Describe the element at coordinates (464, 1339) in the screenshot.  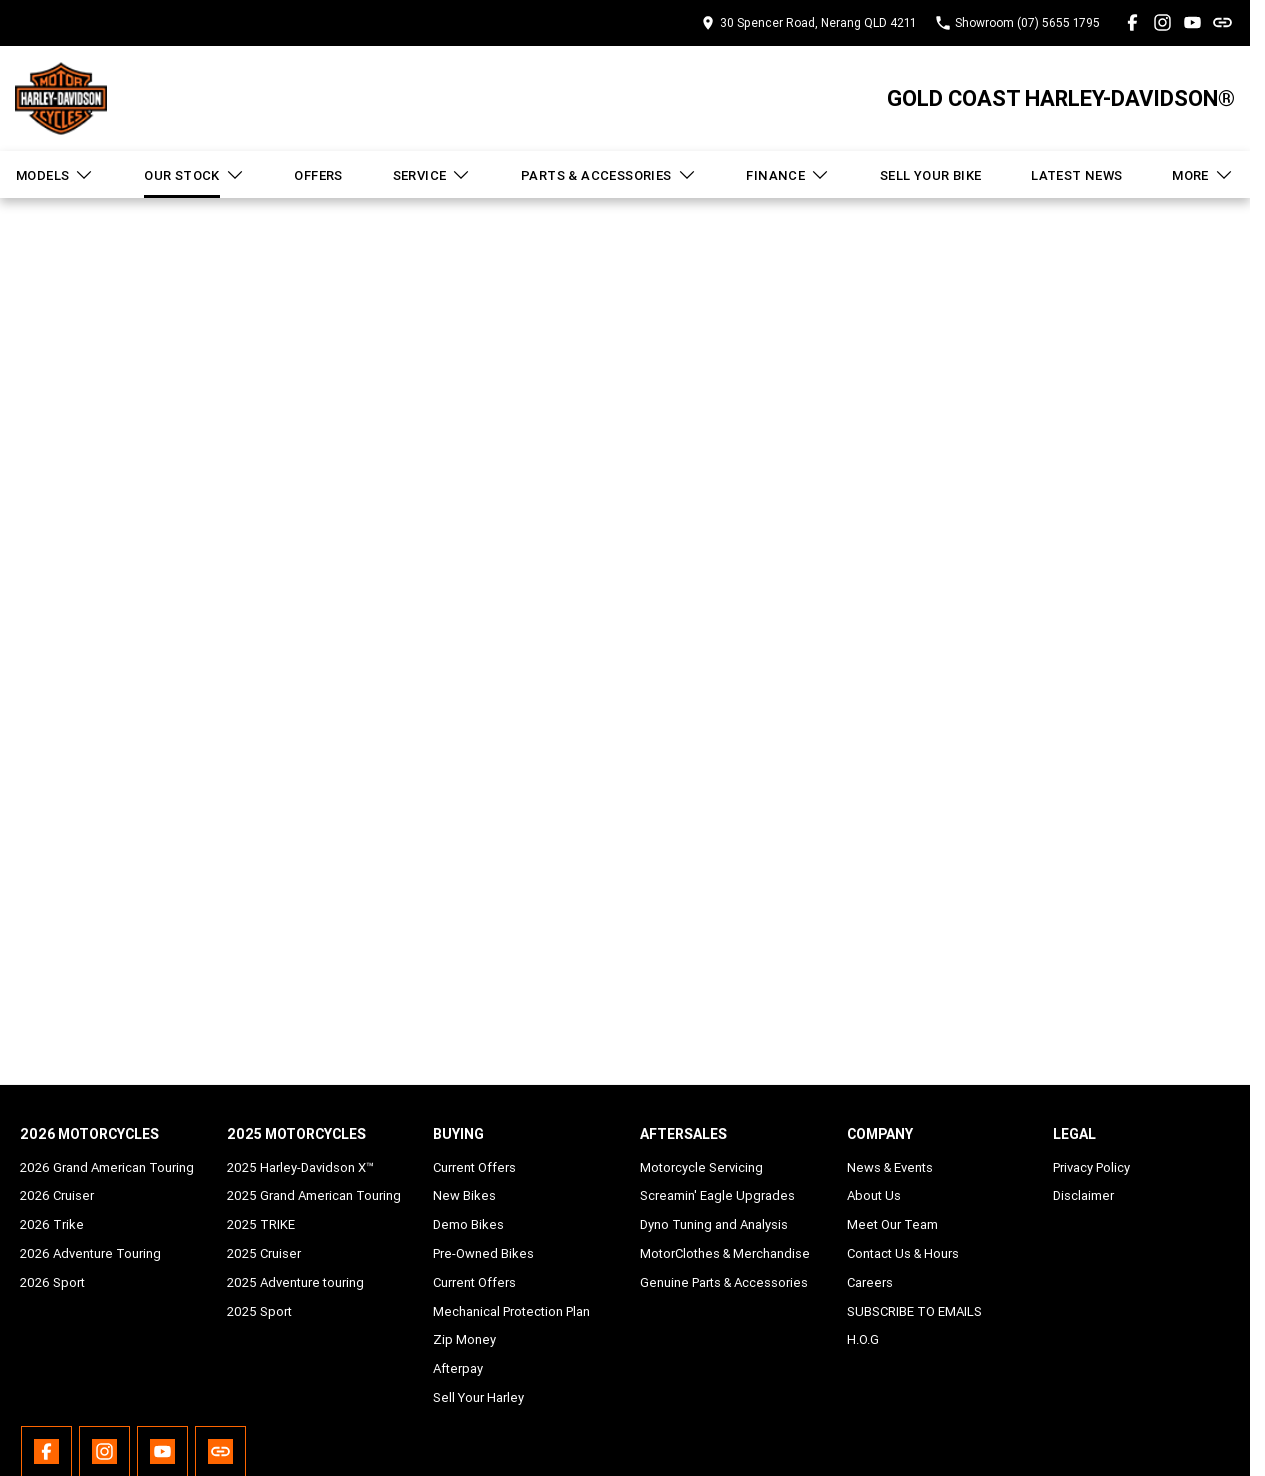
I see `Zip Money` at that location.